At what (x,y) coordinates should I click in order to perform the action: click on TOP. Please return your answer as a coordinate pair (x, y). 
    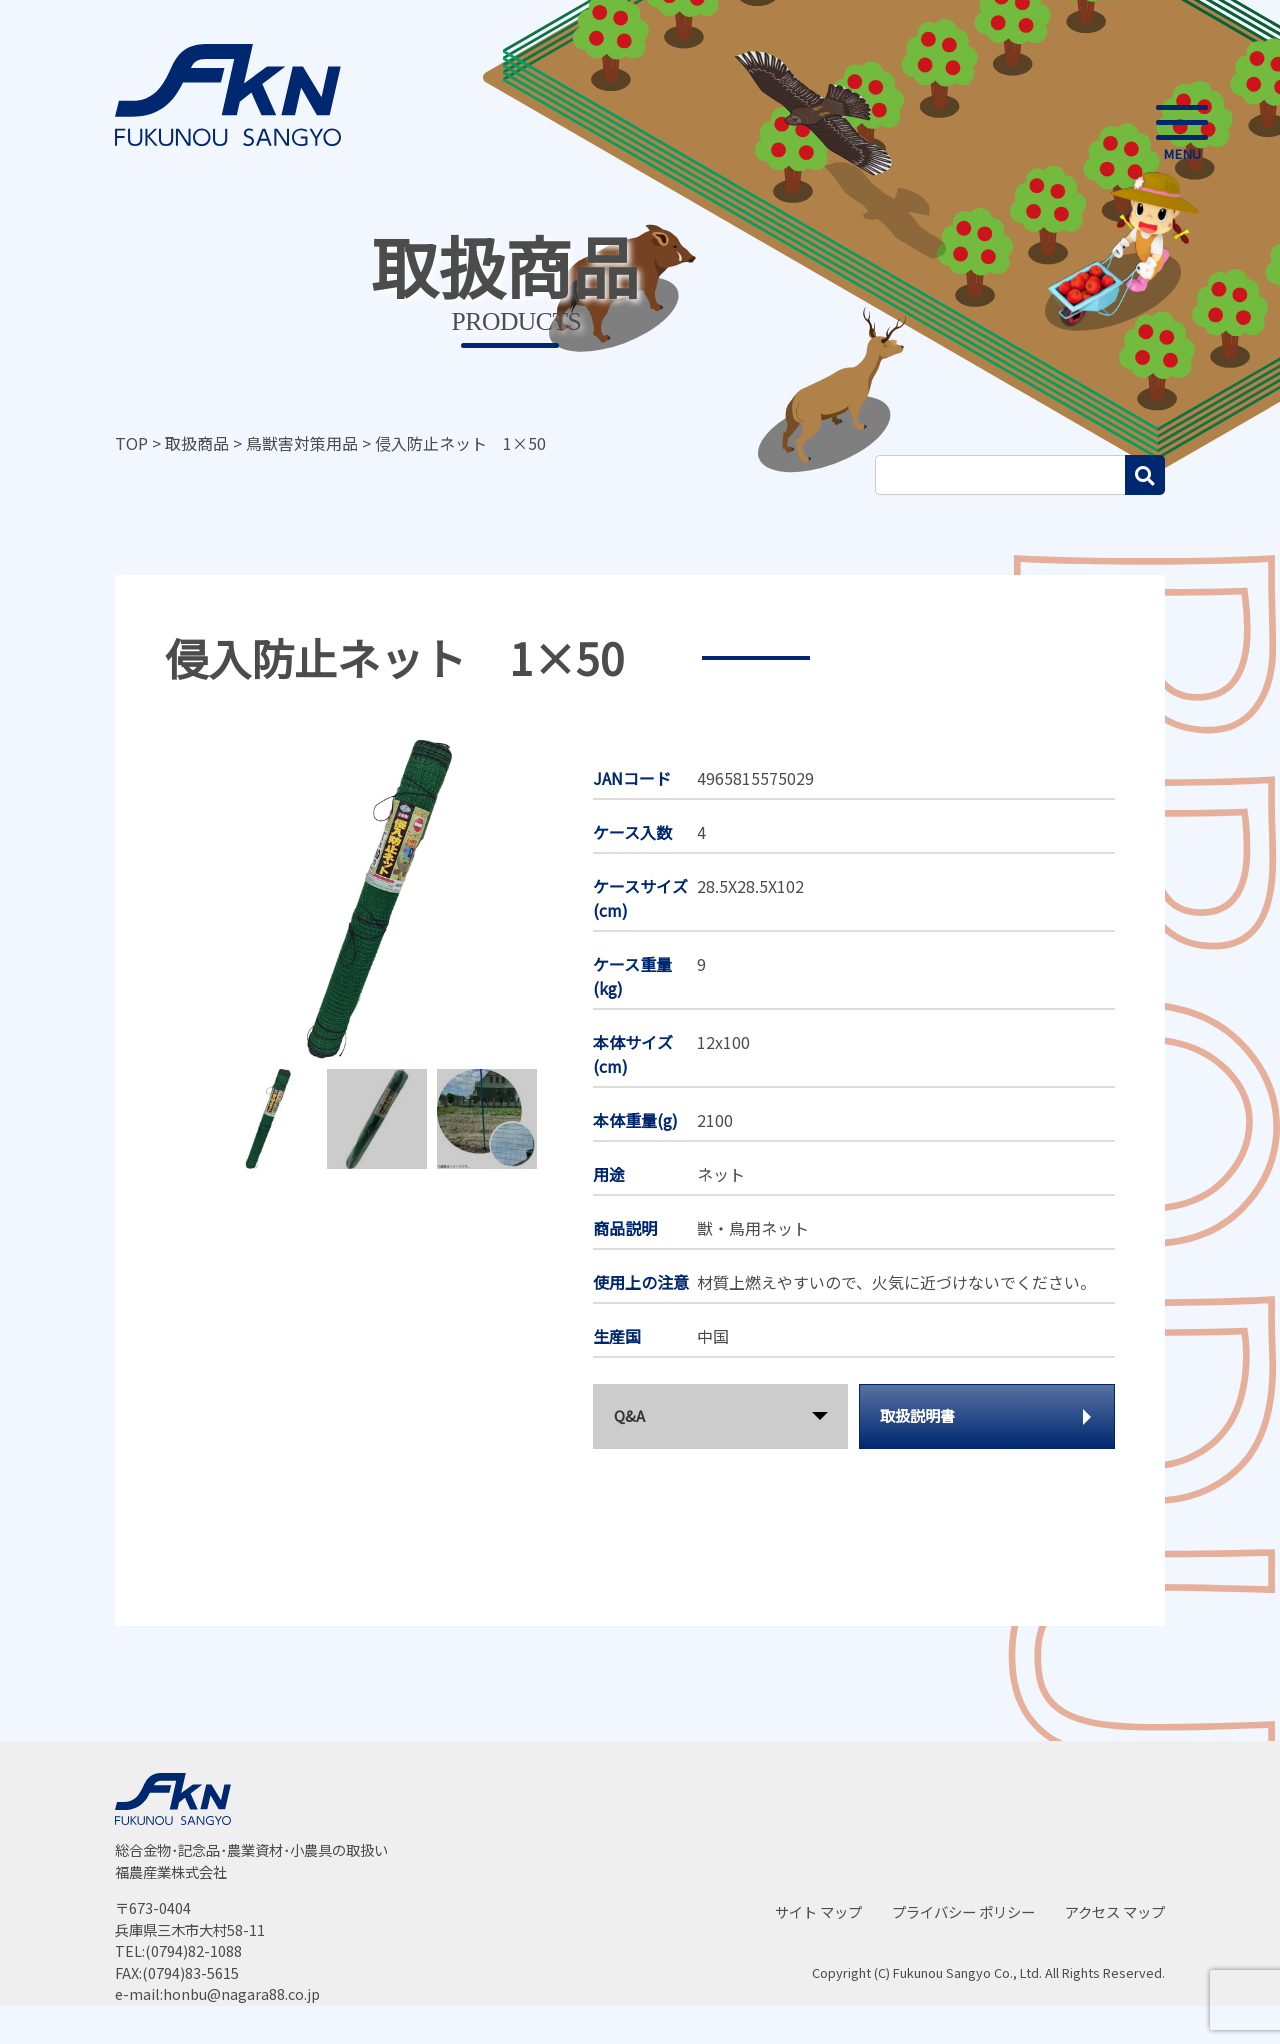
    Looking at the image, I should click on (131, 443).